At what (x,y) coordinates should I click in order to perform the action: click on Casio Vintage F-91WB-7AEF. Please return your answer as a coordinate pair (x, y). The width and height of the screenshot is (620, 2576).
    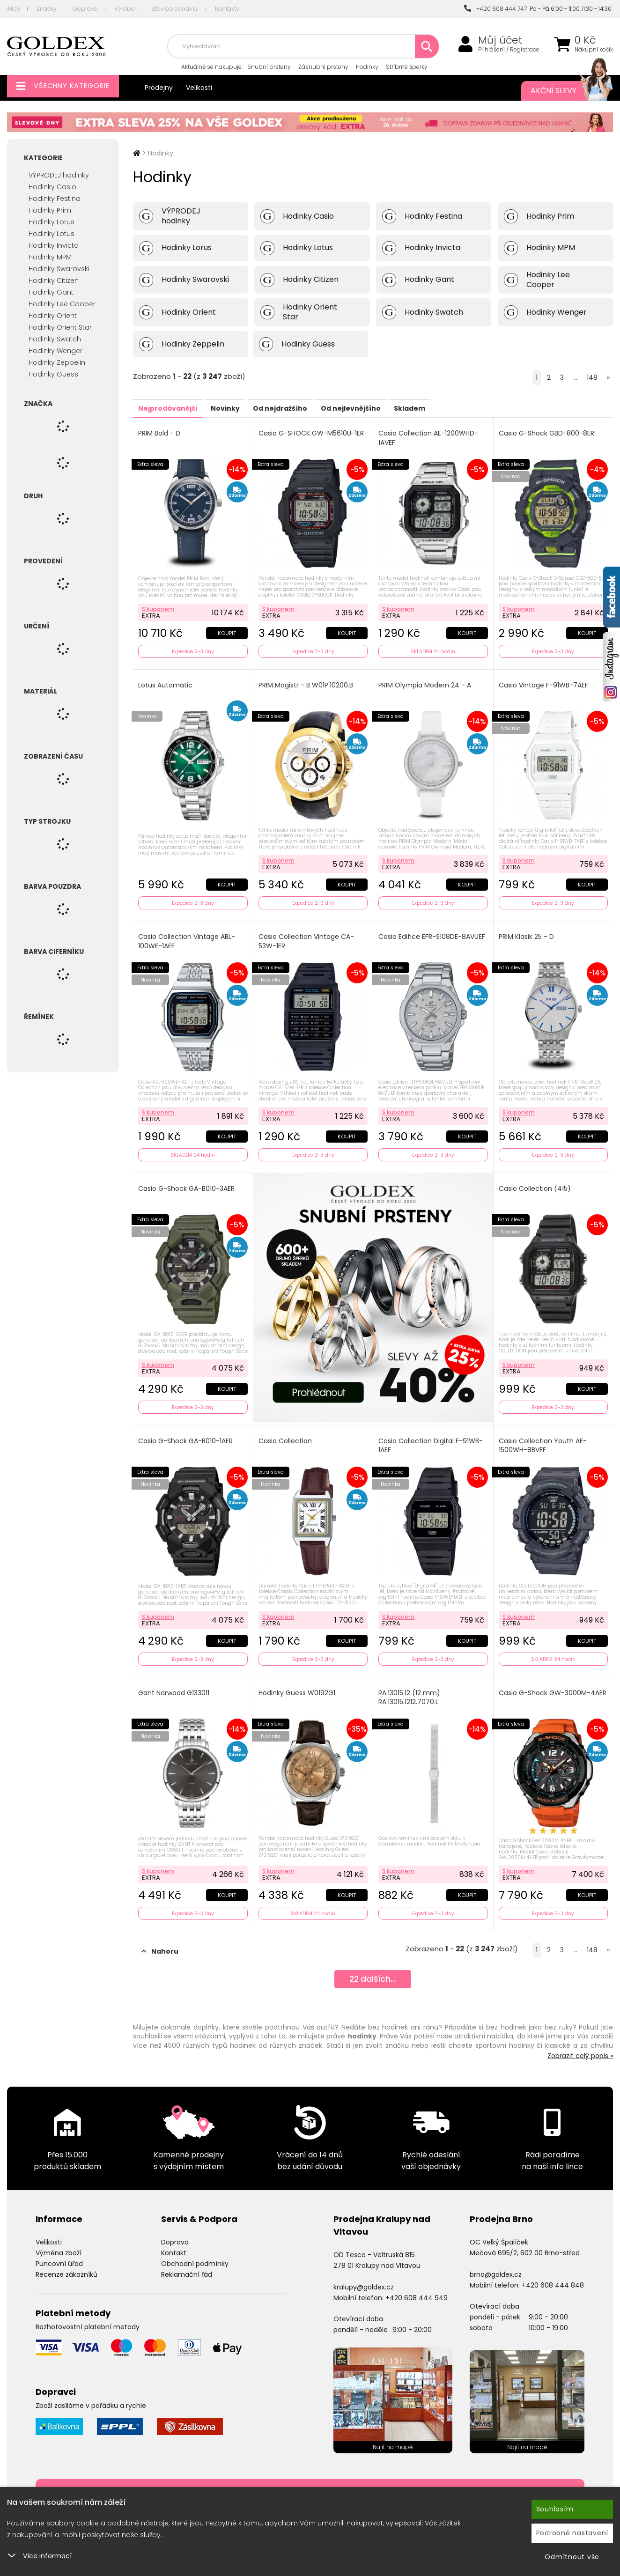
    Looking at the image, I should click on (545, 682).